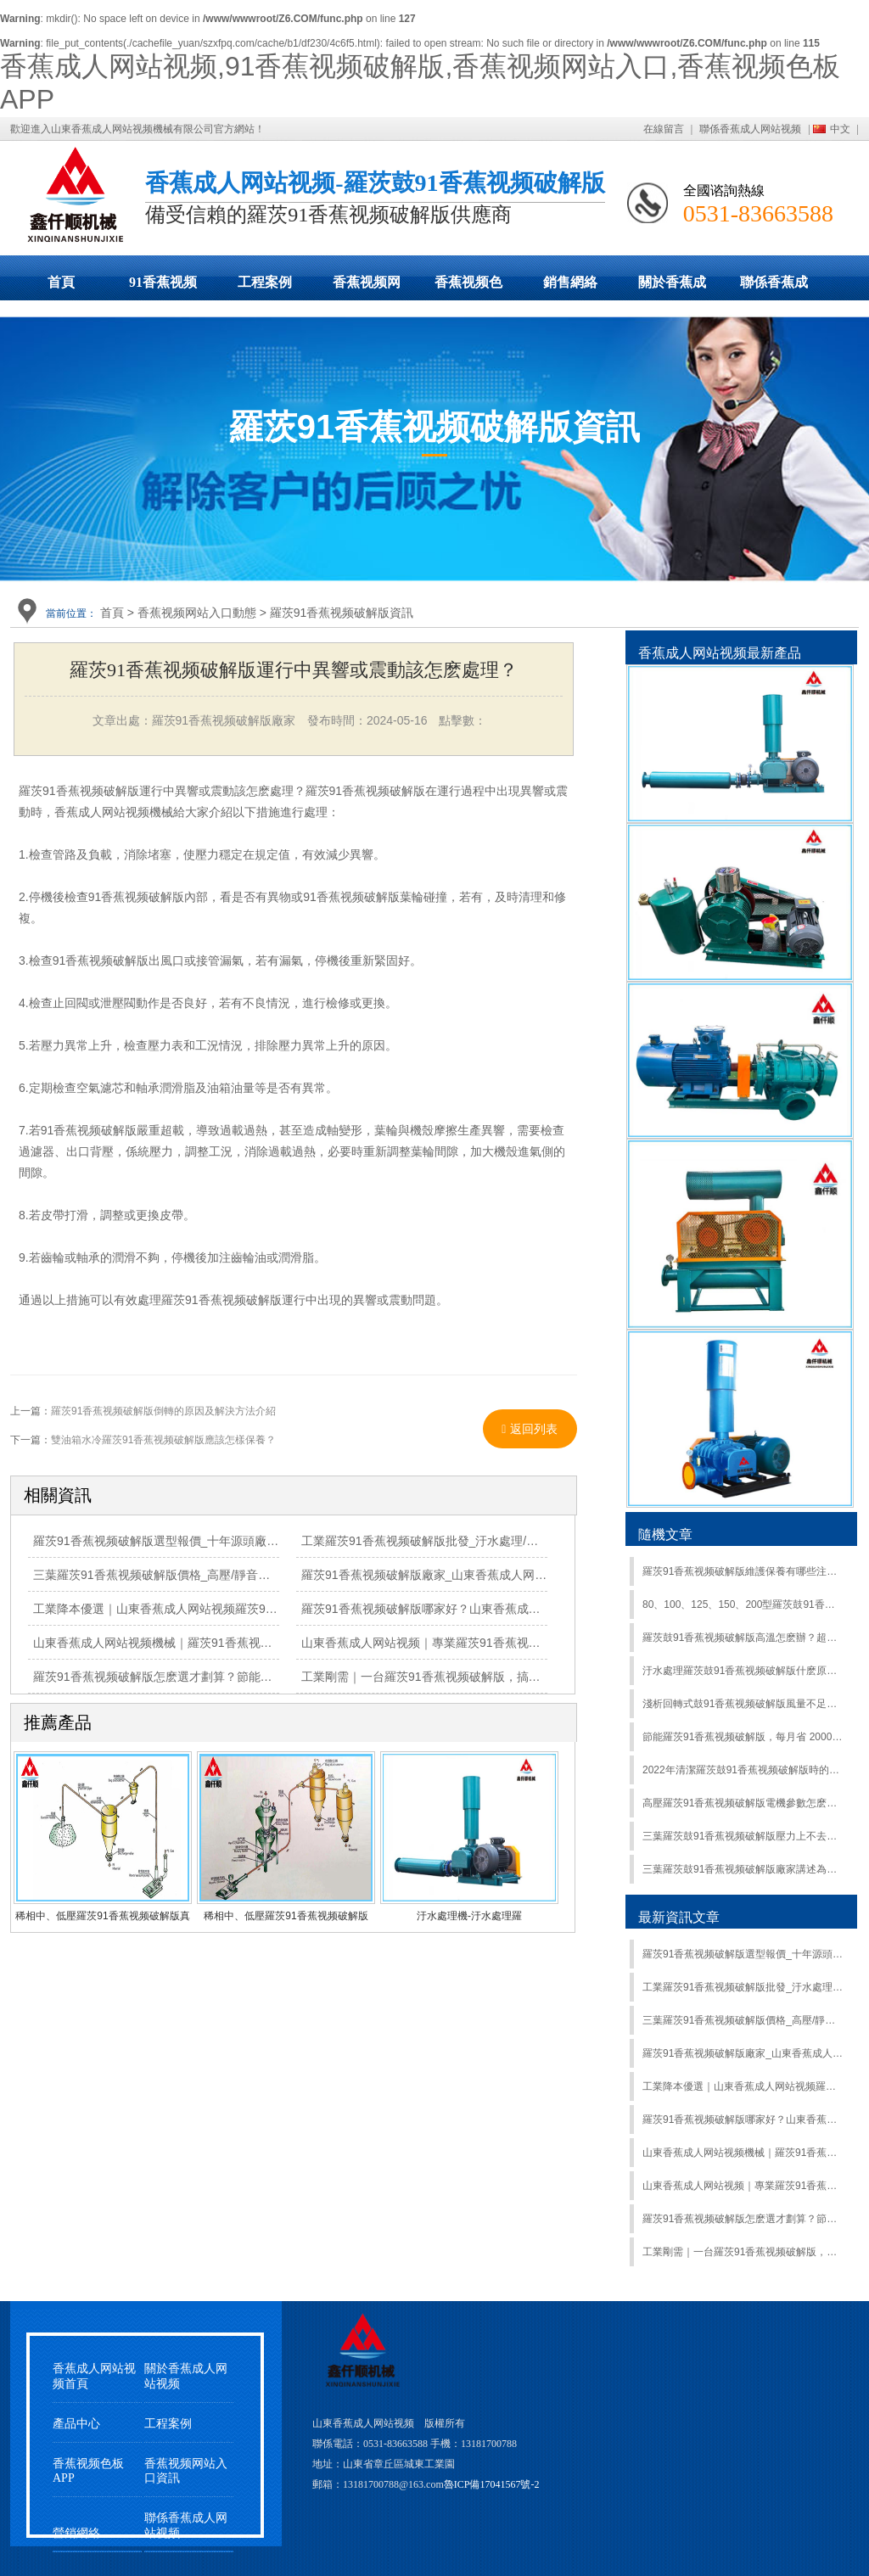 The width and height of the screenshot is (869, 2576). What do you see at coordinates (271, 1642) in the screenshot?
I see `山東香蕉成人网站视频機械｜羅茨91香蕉视频破解版源頭廠家，靜音省電抗造，全工況適配` at bounding box center [271, 1642].